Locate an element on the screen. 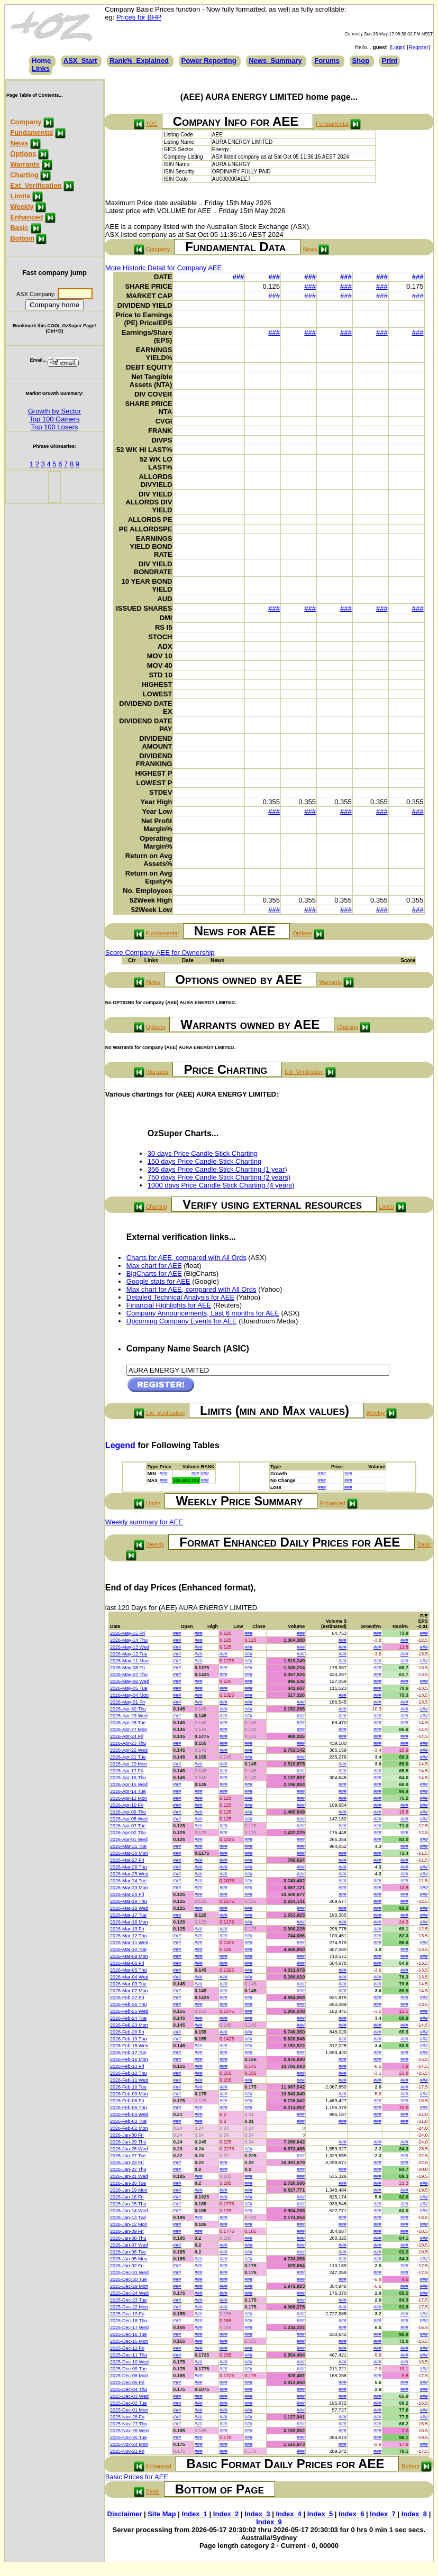 The width and height of the screenshot is (438, 2576). 2026-Feb-04 Wed is located at coordinates (129, 2114).